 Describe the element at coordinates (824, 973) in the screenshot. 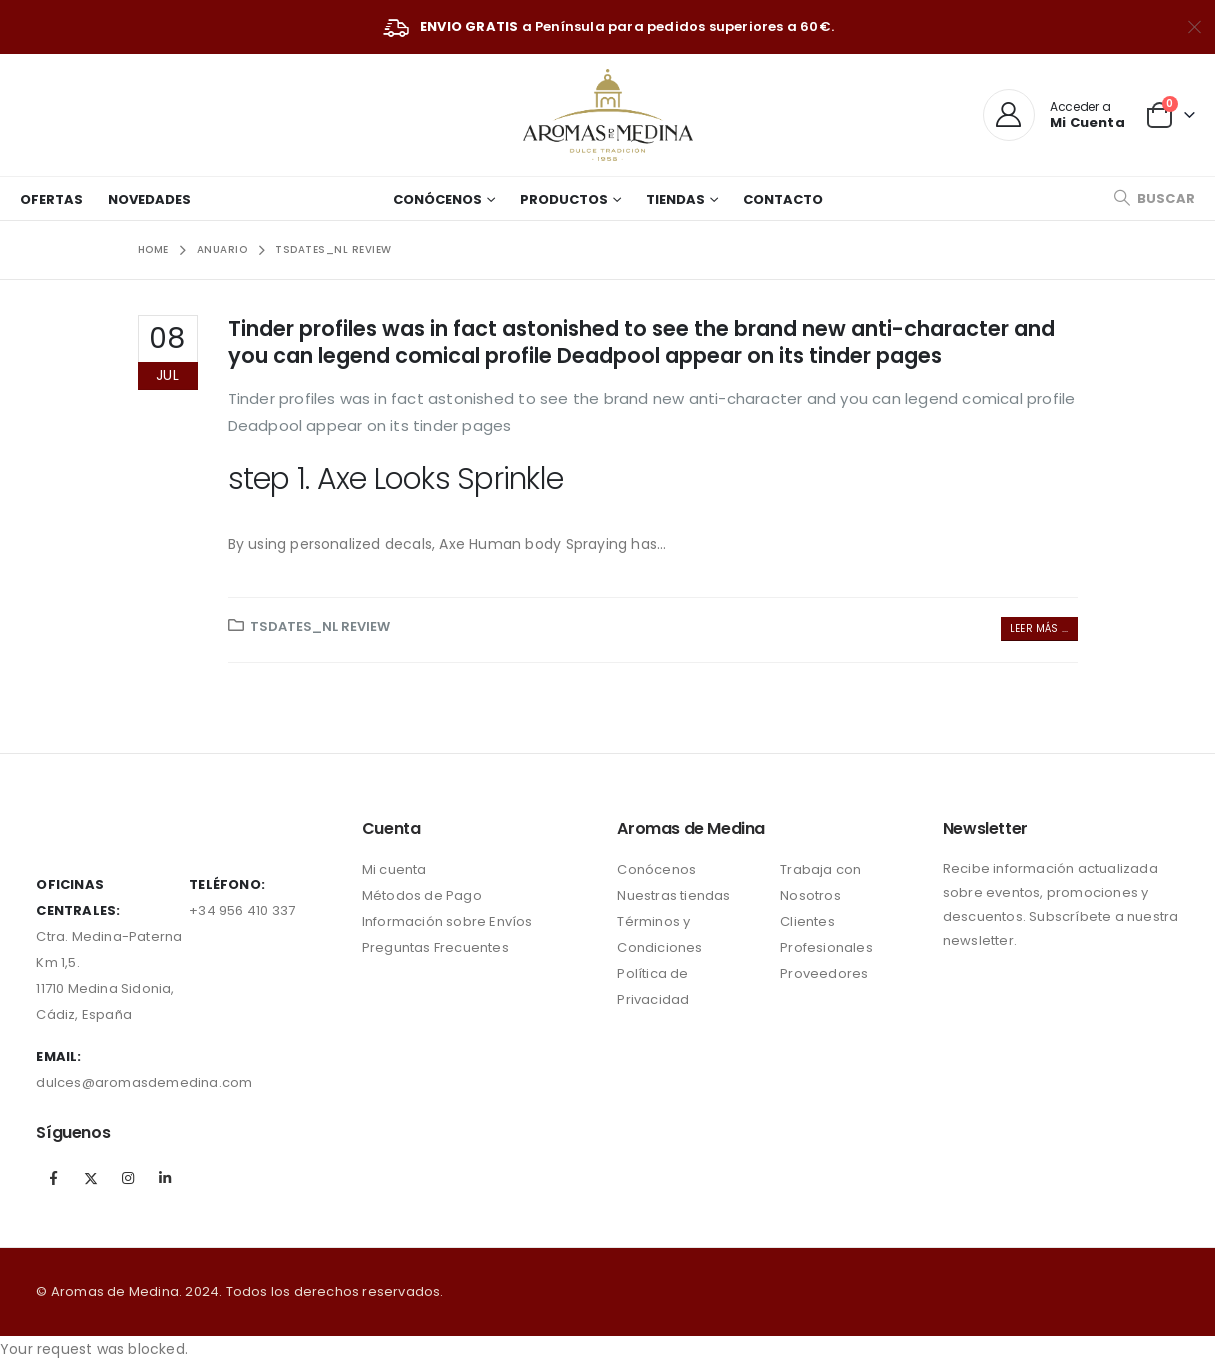

I see `Proveedores` at that location.